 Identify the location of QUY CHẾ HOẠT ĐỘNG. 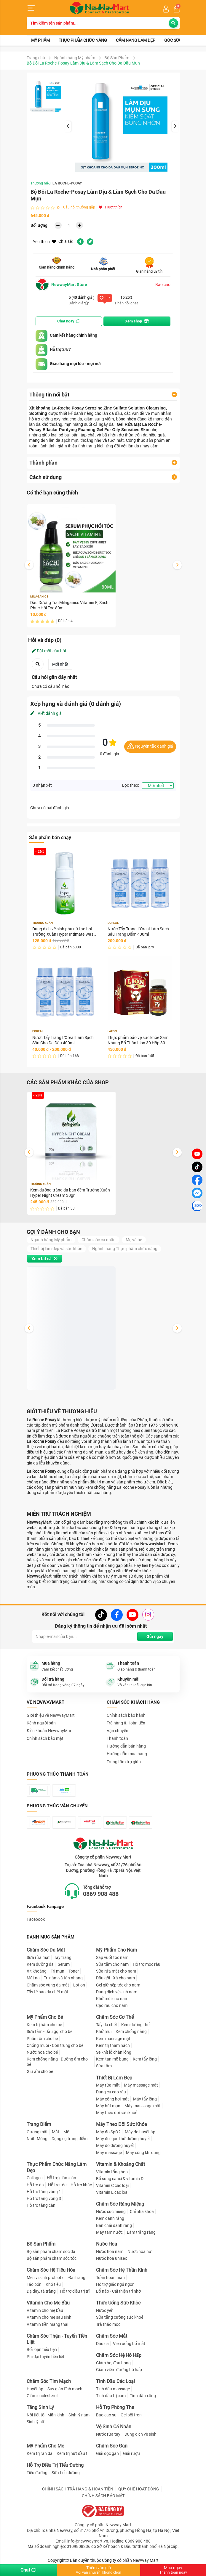
(138, 2489).